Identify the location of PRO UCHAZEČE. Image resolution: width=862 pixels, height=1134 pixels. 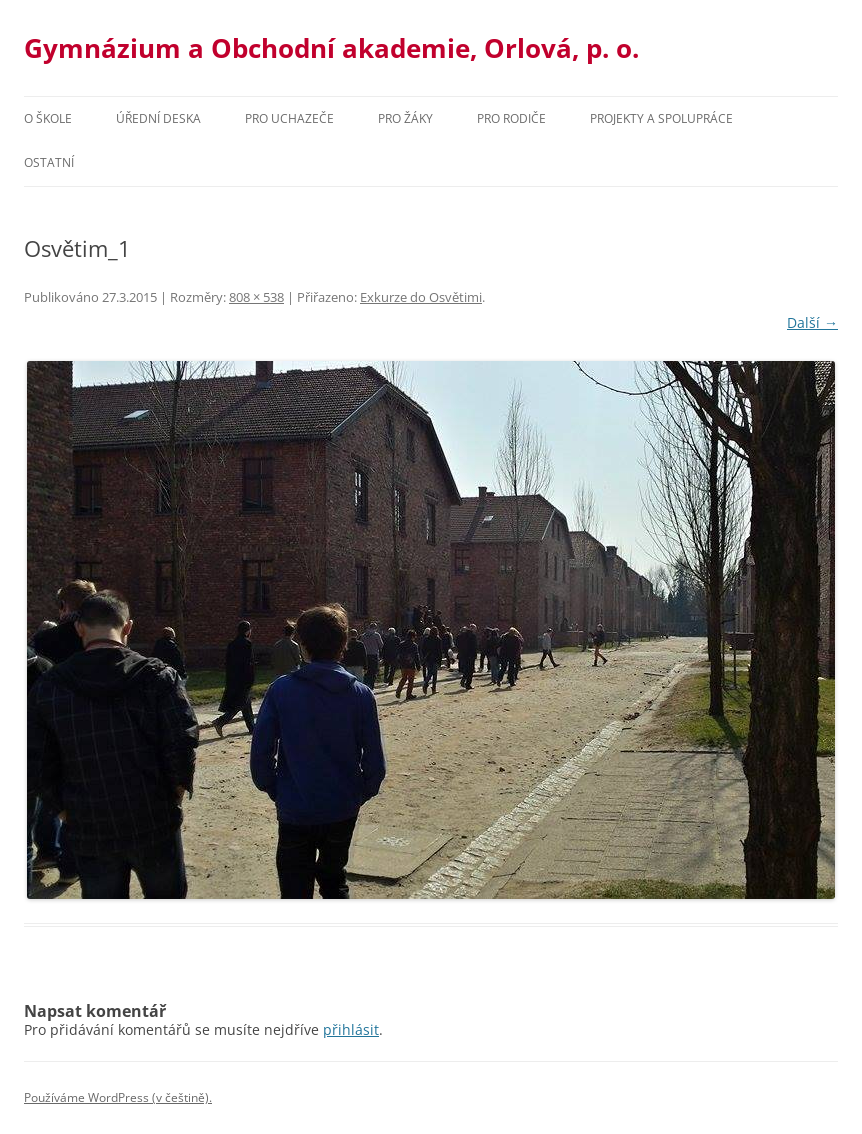
(289, 118).